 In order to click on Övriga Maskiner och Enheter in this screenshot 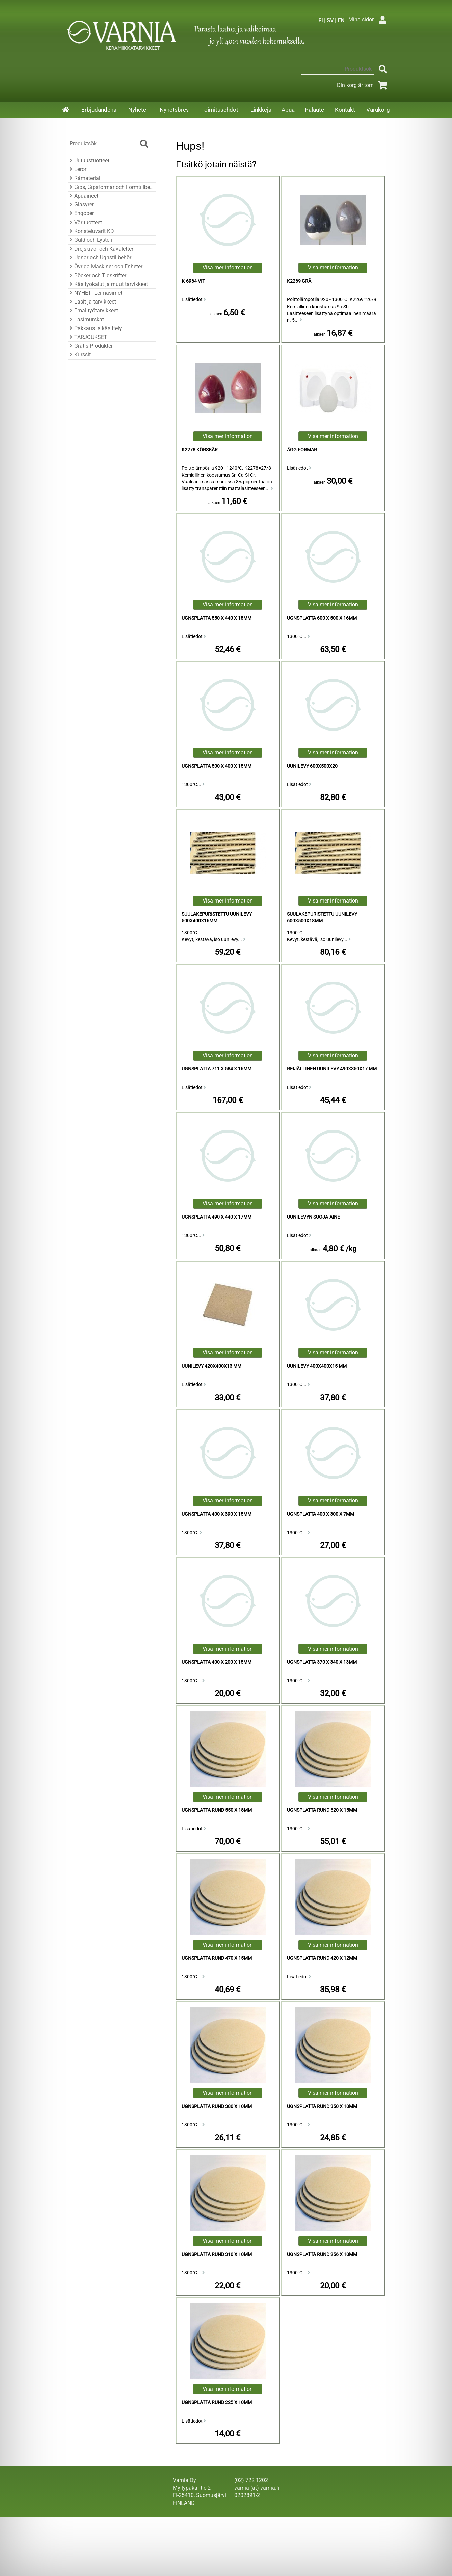, I will do `click(105, 266)`.